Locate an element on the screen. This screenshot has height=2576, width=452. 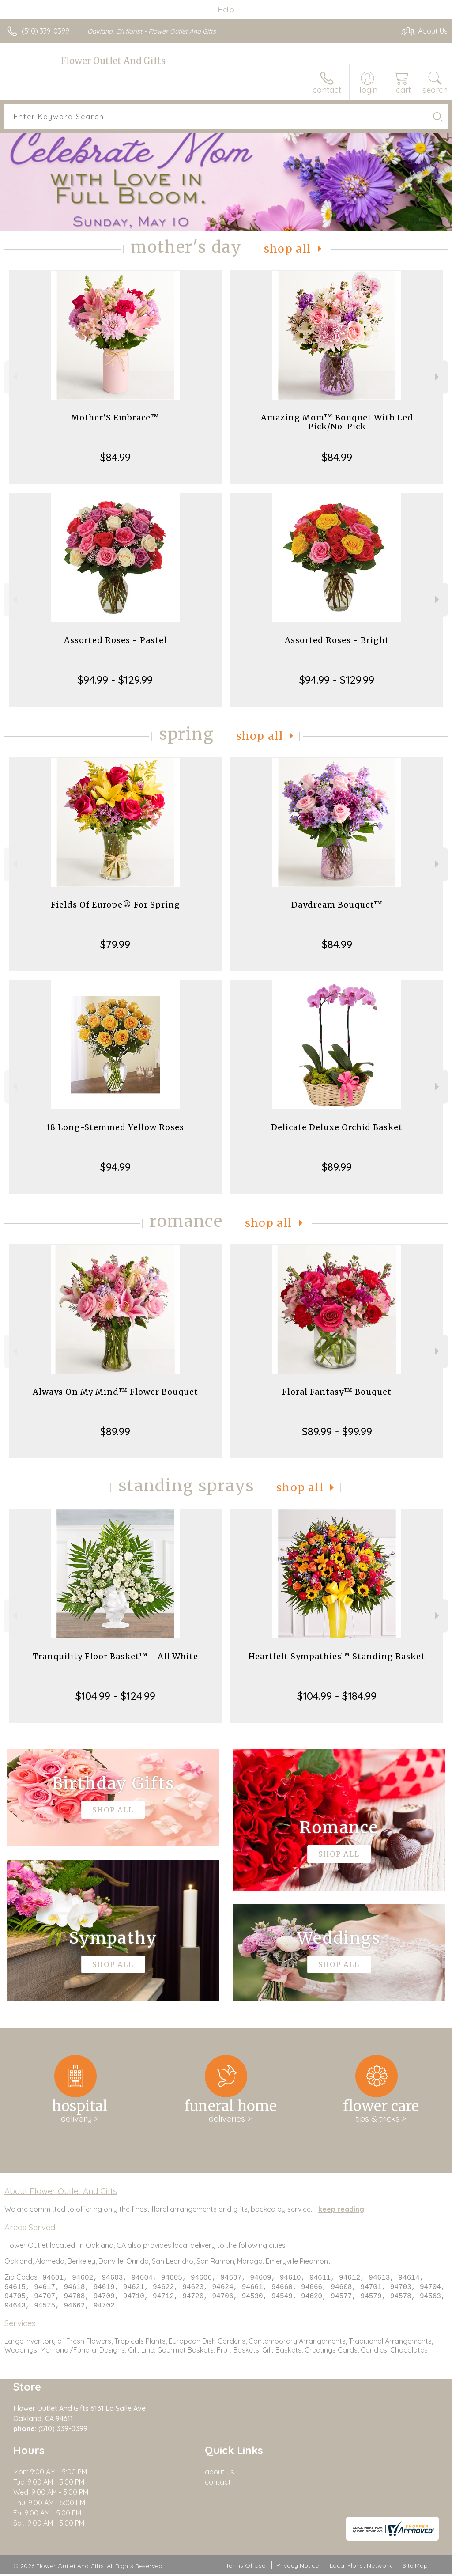
Mother’S Embrace™ is located at coordinates (115, 417).